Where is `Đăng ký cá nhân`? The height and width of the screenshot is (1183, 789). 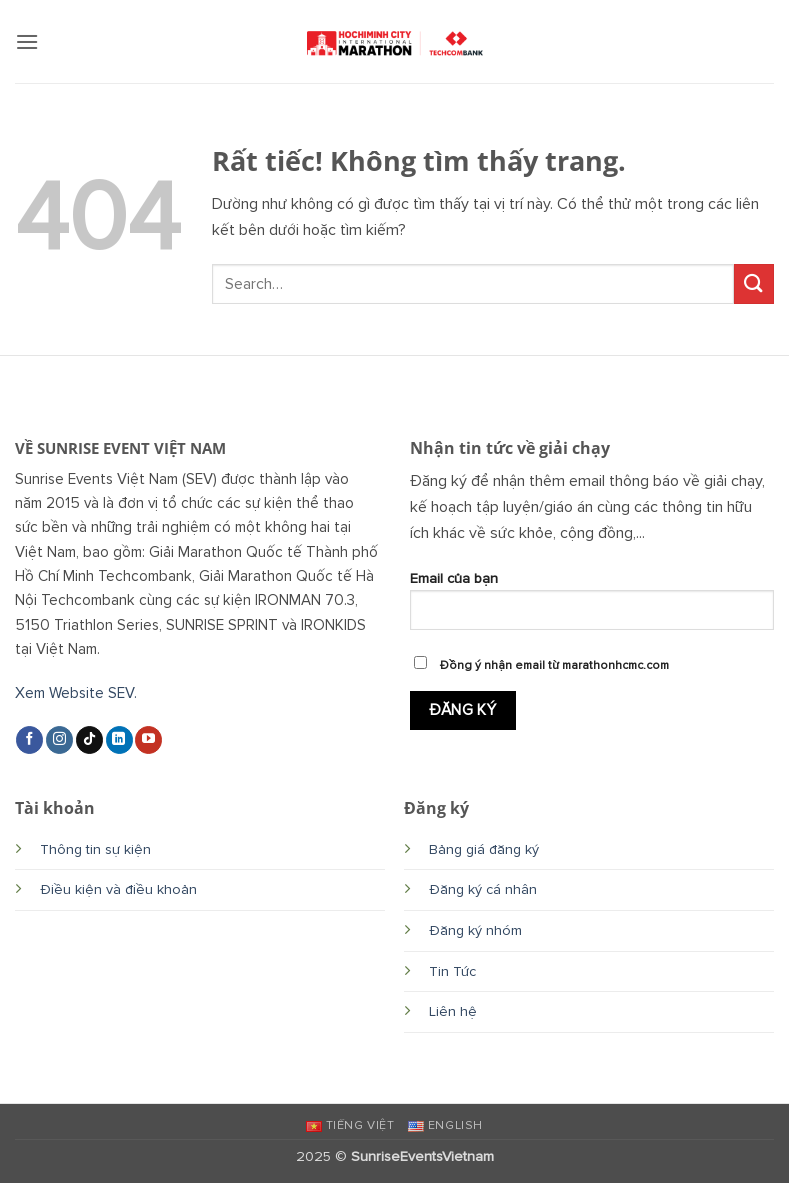
Đăng ký cá nhân is located at coordinates (483, 889).